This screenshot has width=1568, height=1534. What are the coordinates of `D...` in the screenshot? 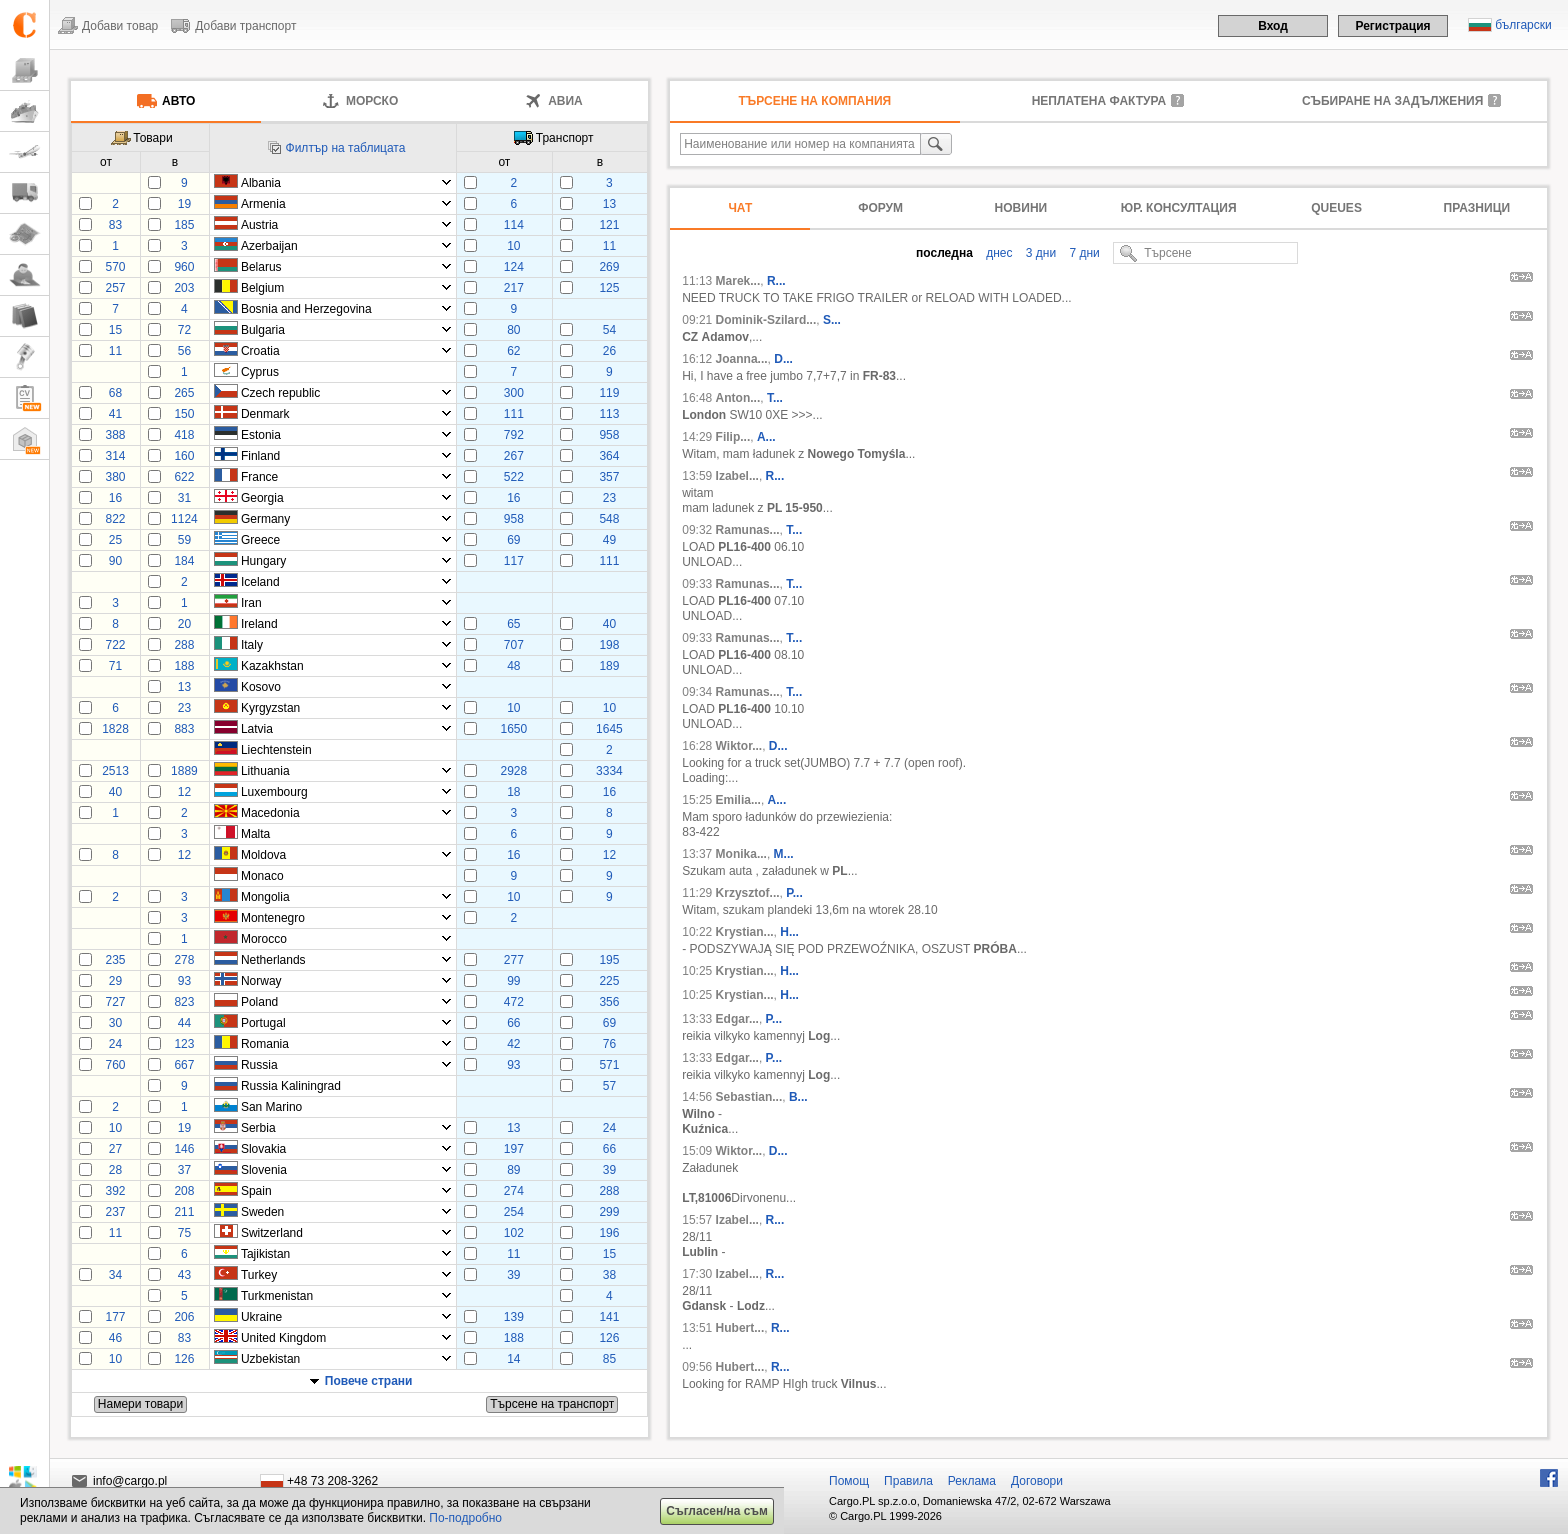 It's located at (783, 359).